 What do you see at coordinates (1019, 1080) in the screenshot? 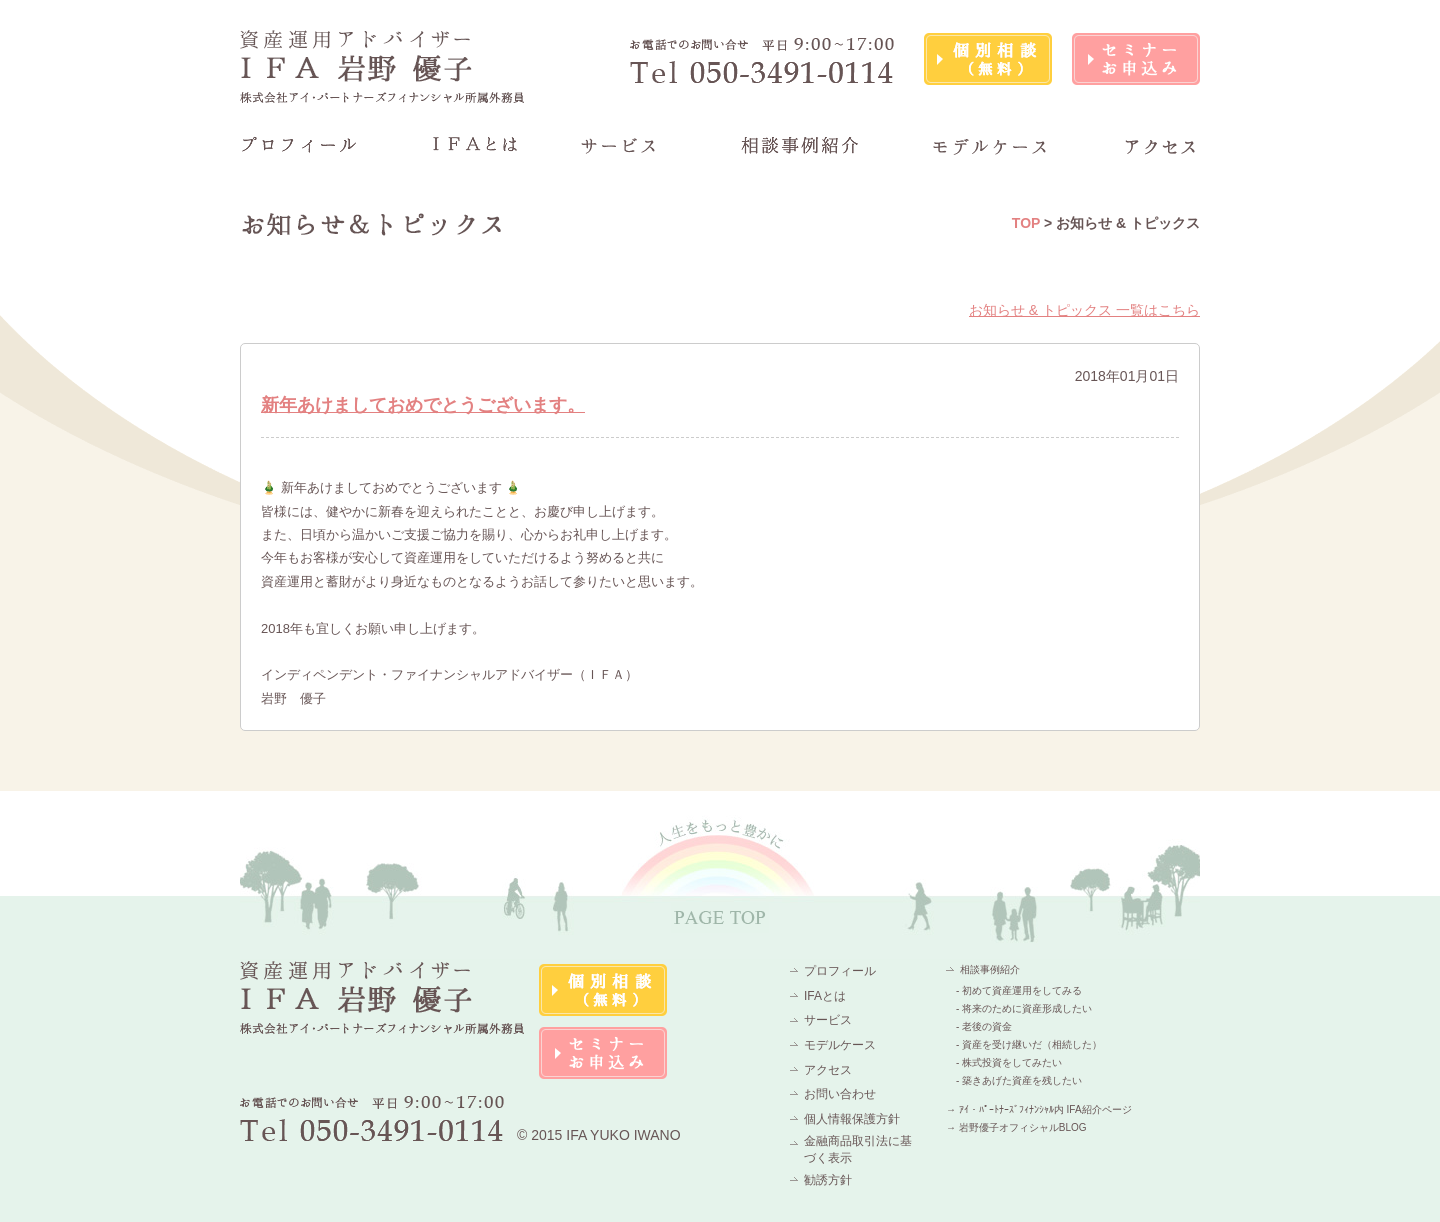
I see `- 築きあげた資産を残したい` at bounding box center [1019, 1080].